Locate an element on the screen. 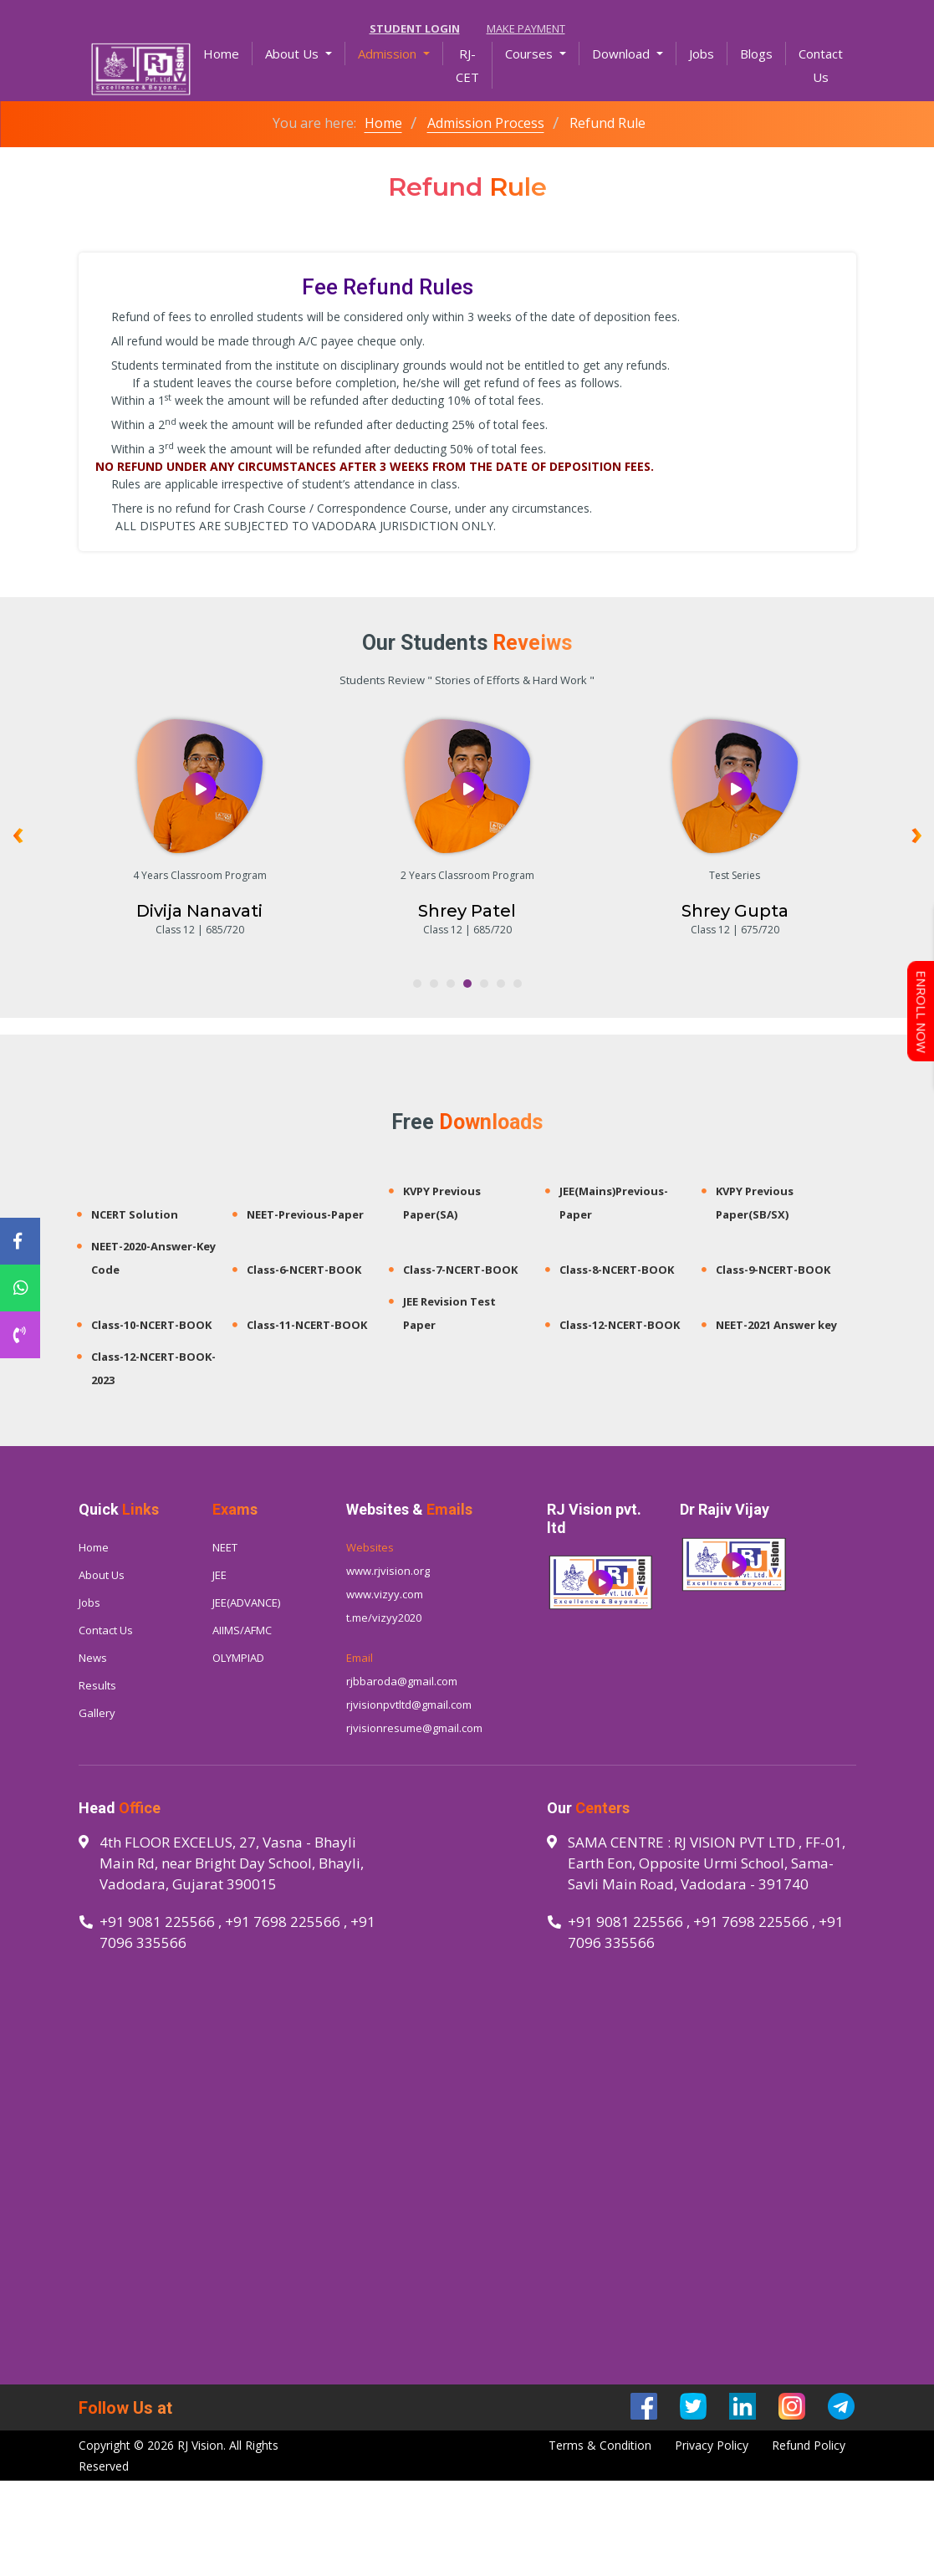 The height and width of the screenshot is (2576, 934). Class-6-NCERT-BOOK is located at coordinates (304, 1269).